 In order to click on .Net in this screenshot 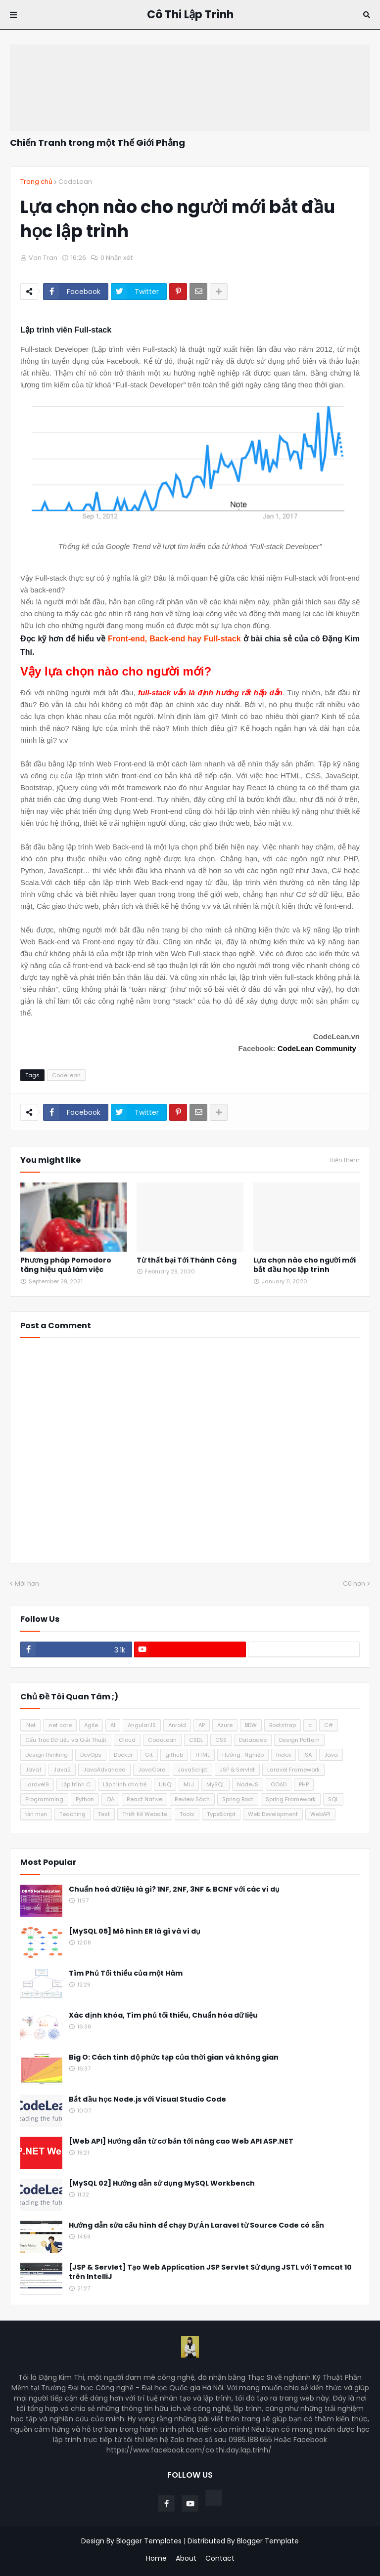, I will do `click(30, 1725)`.